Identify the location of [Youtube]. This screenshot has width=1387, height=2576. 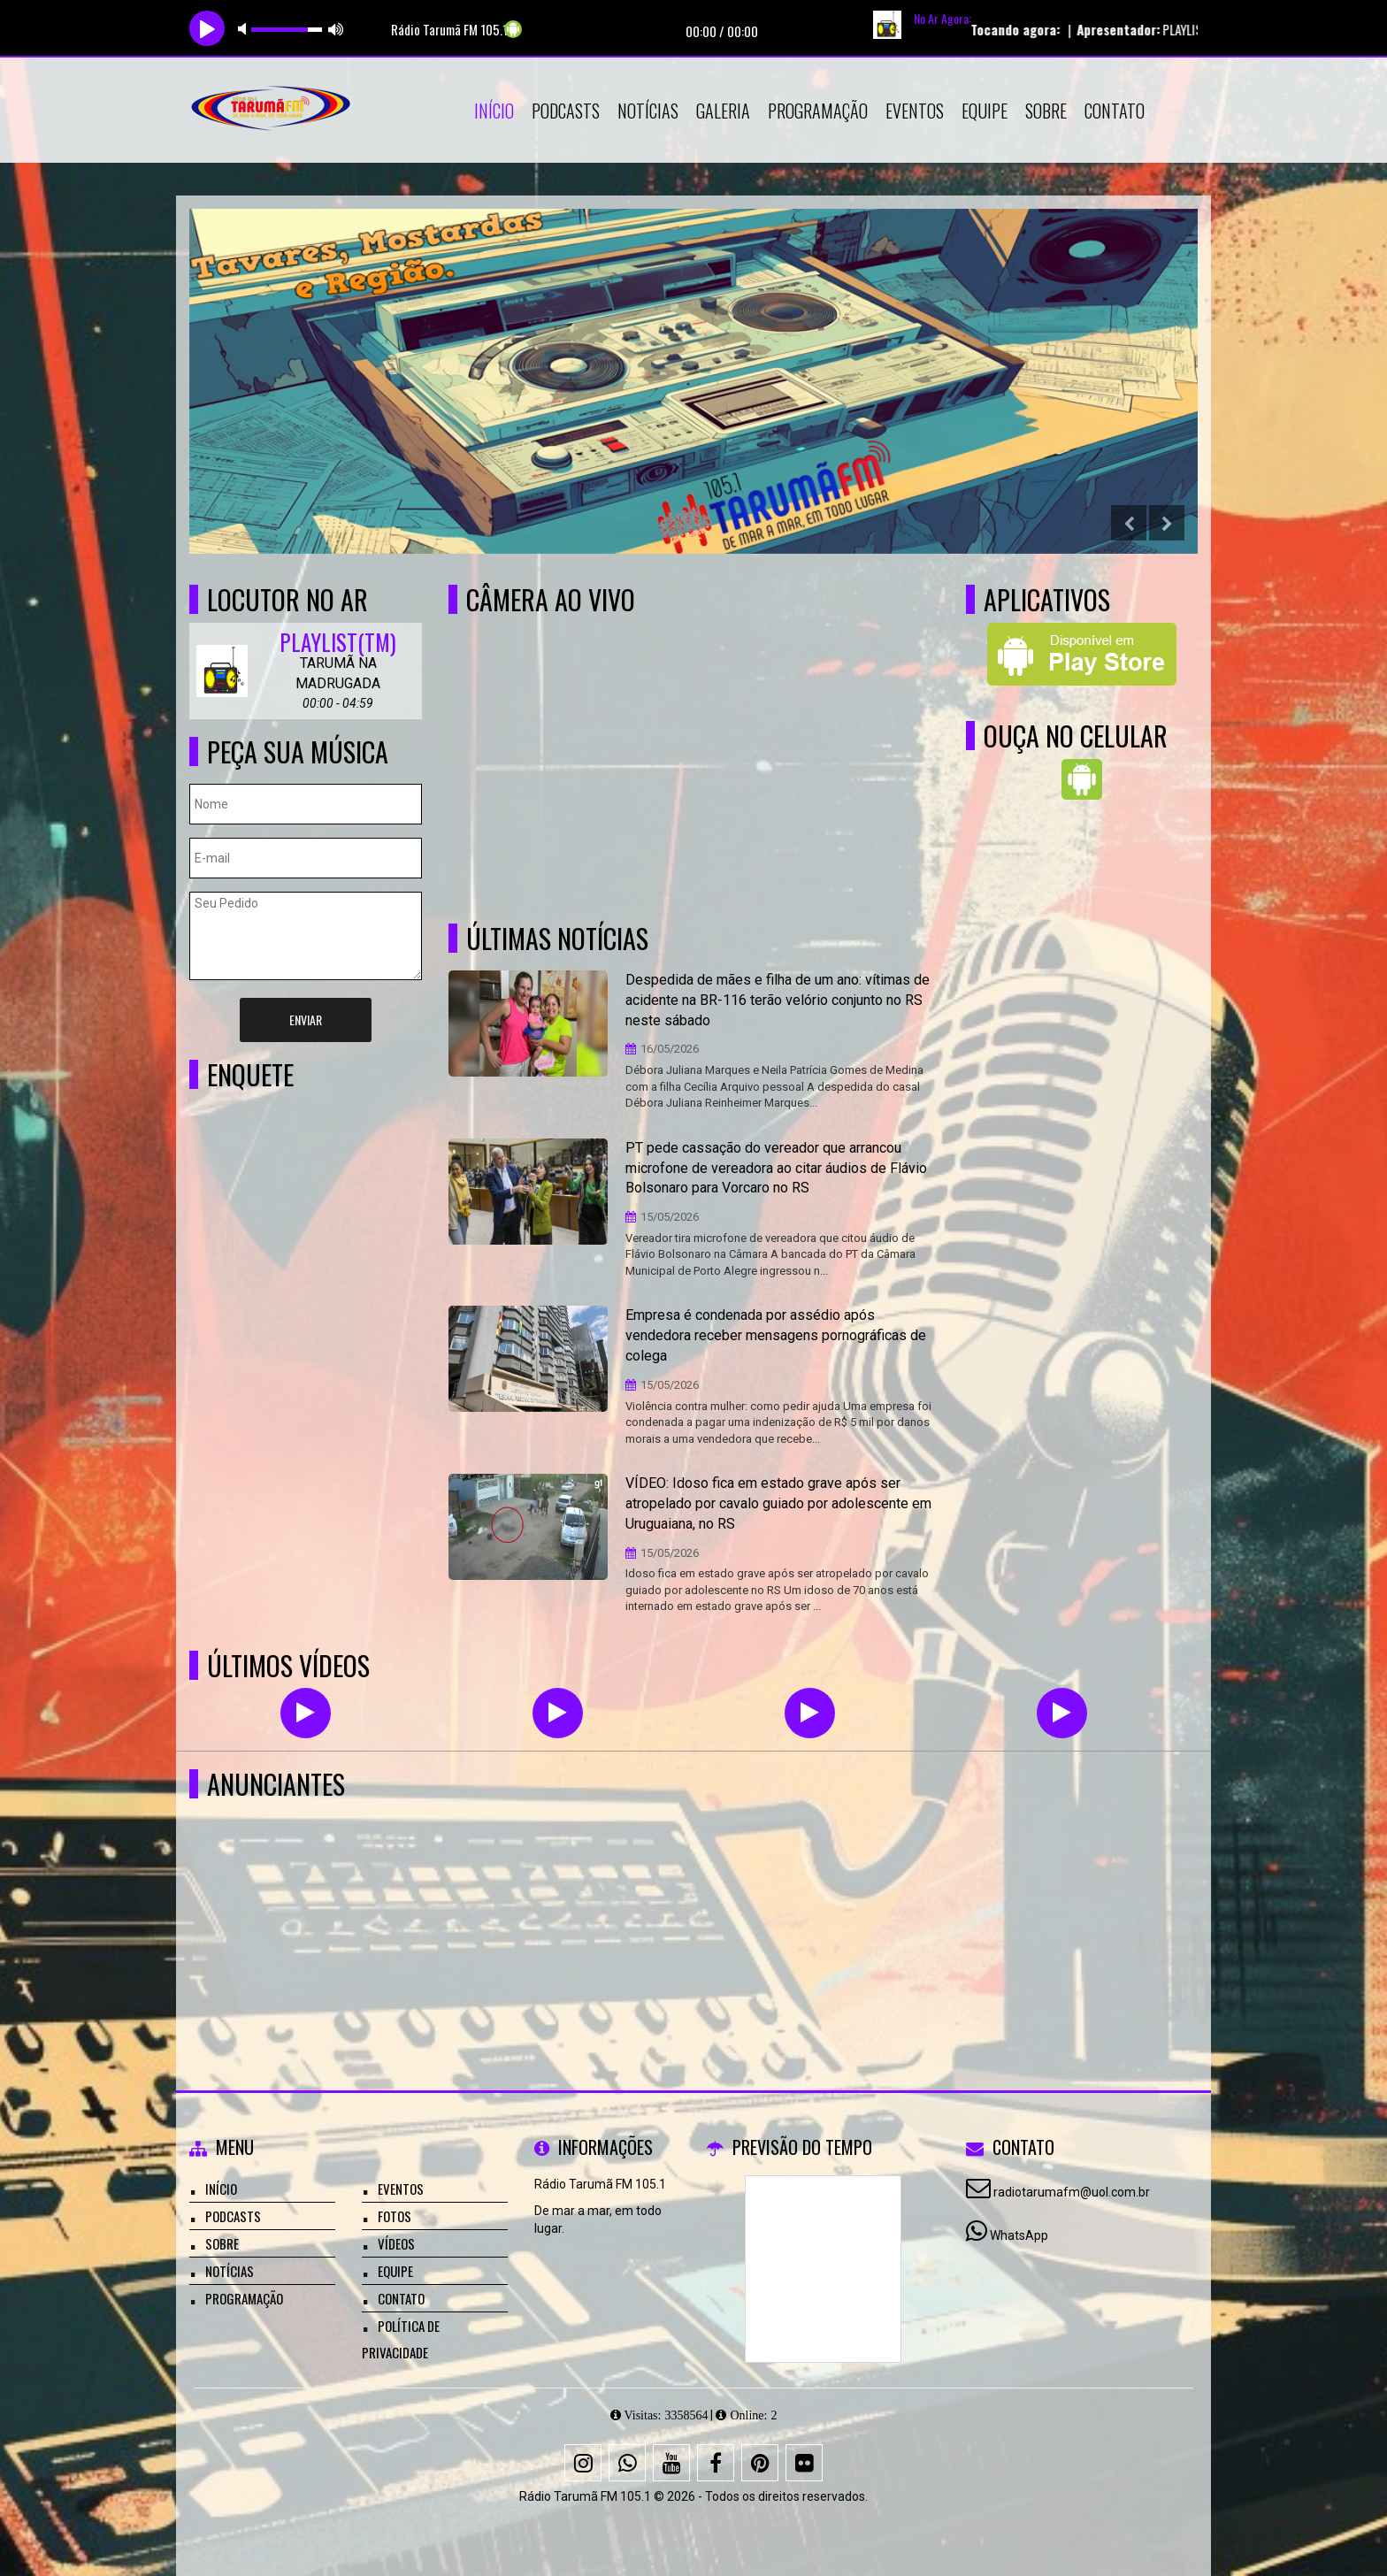
(671, 2462).